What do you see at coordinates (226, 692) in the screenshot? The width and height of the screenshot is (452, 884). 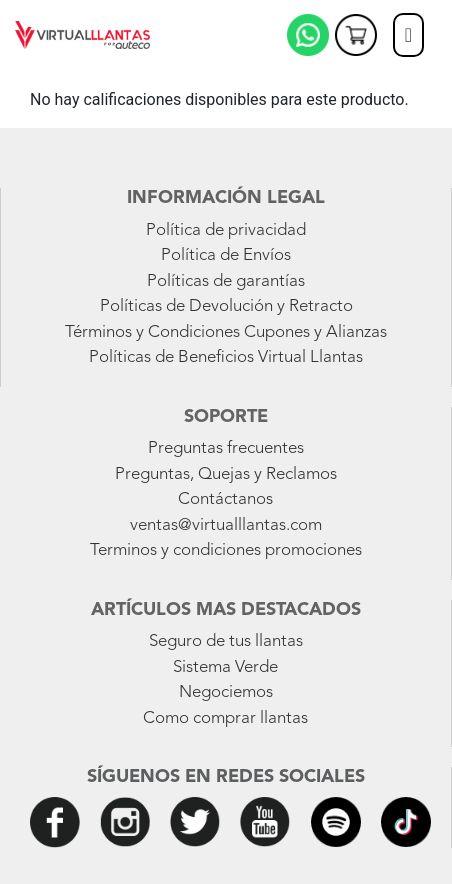 I see `Negociemos` at bounding box center [226, 692].